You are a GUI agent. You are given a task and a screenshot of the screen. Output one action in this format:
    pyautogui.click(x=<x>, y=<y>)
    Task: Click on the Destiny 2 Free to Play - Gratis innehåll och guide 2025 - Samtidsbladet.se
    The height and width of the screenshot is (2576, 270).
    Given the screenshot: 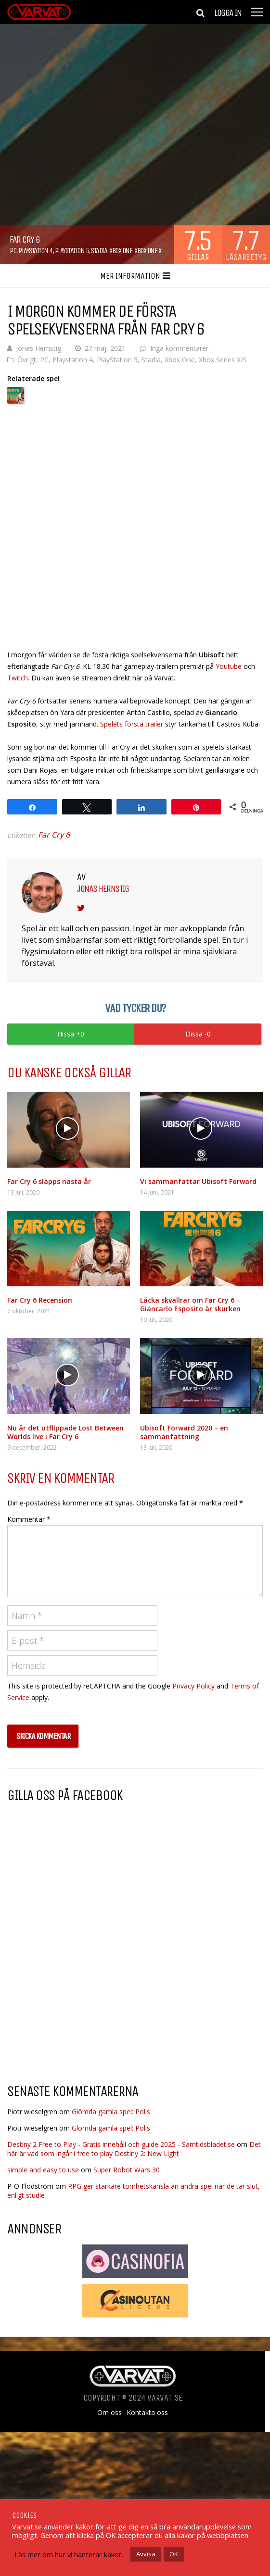 What is the action you would take?
    pyautogui.click(x=121, y=2144)
    